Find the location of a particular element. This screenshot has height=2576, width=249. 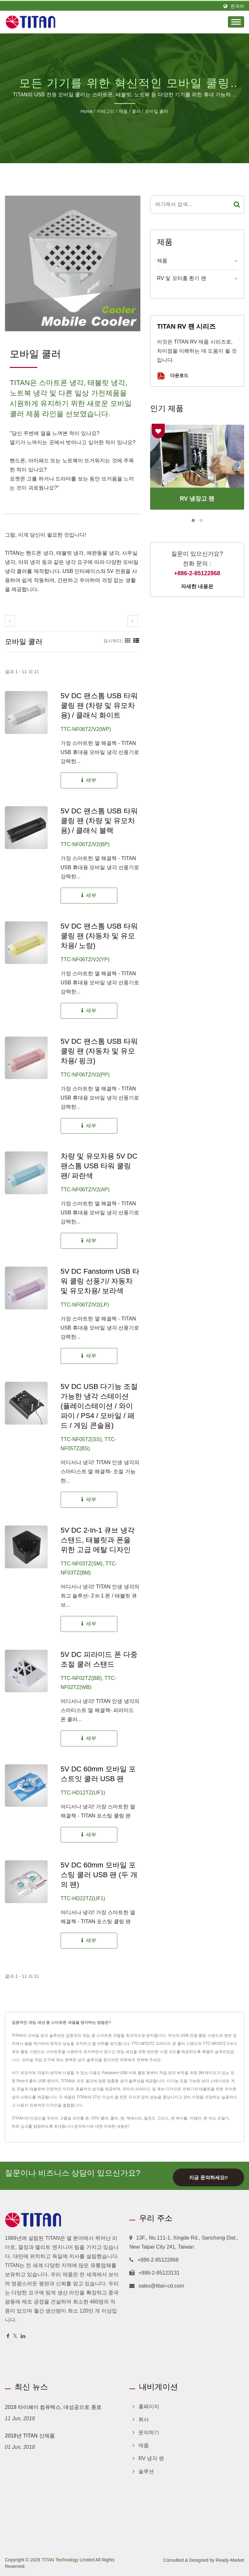

쿨러 is located at coordinates (136, 111).